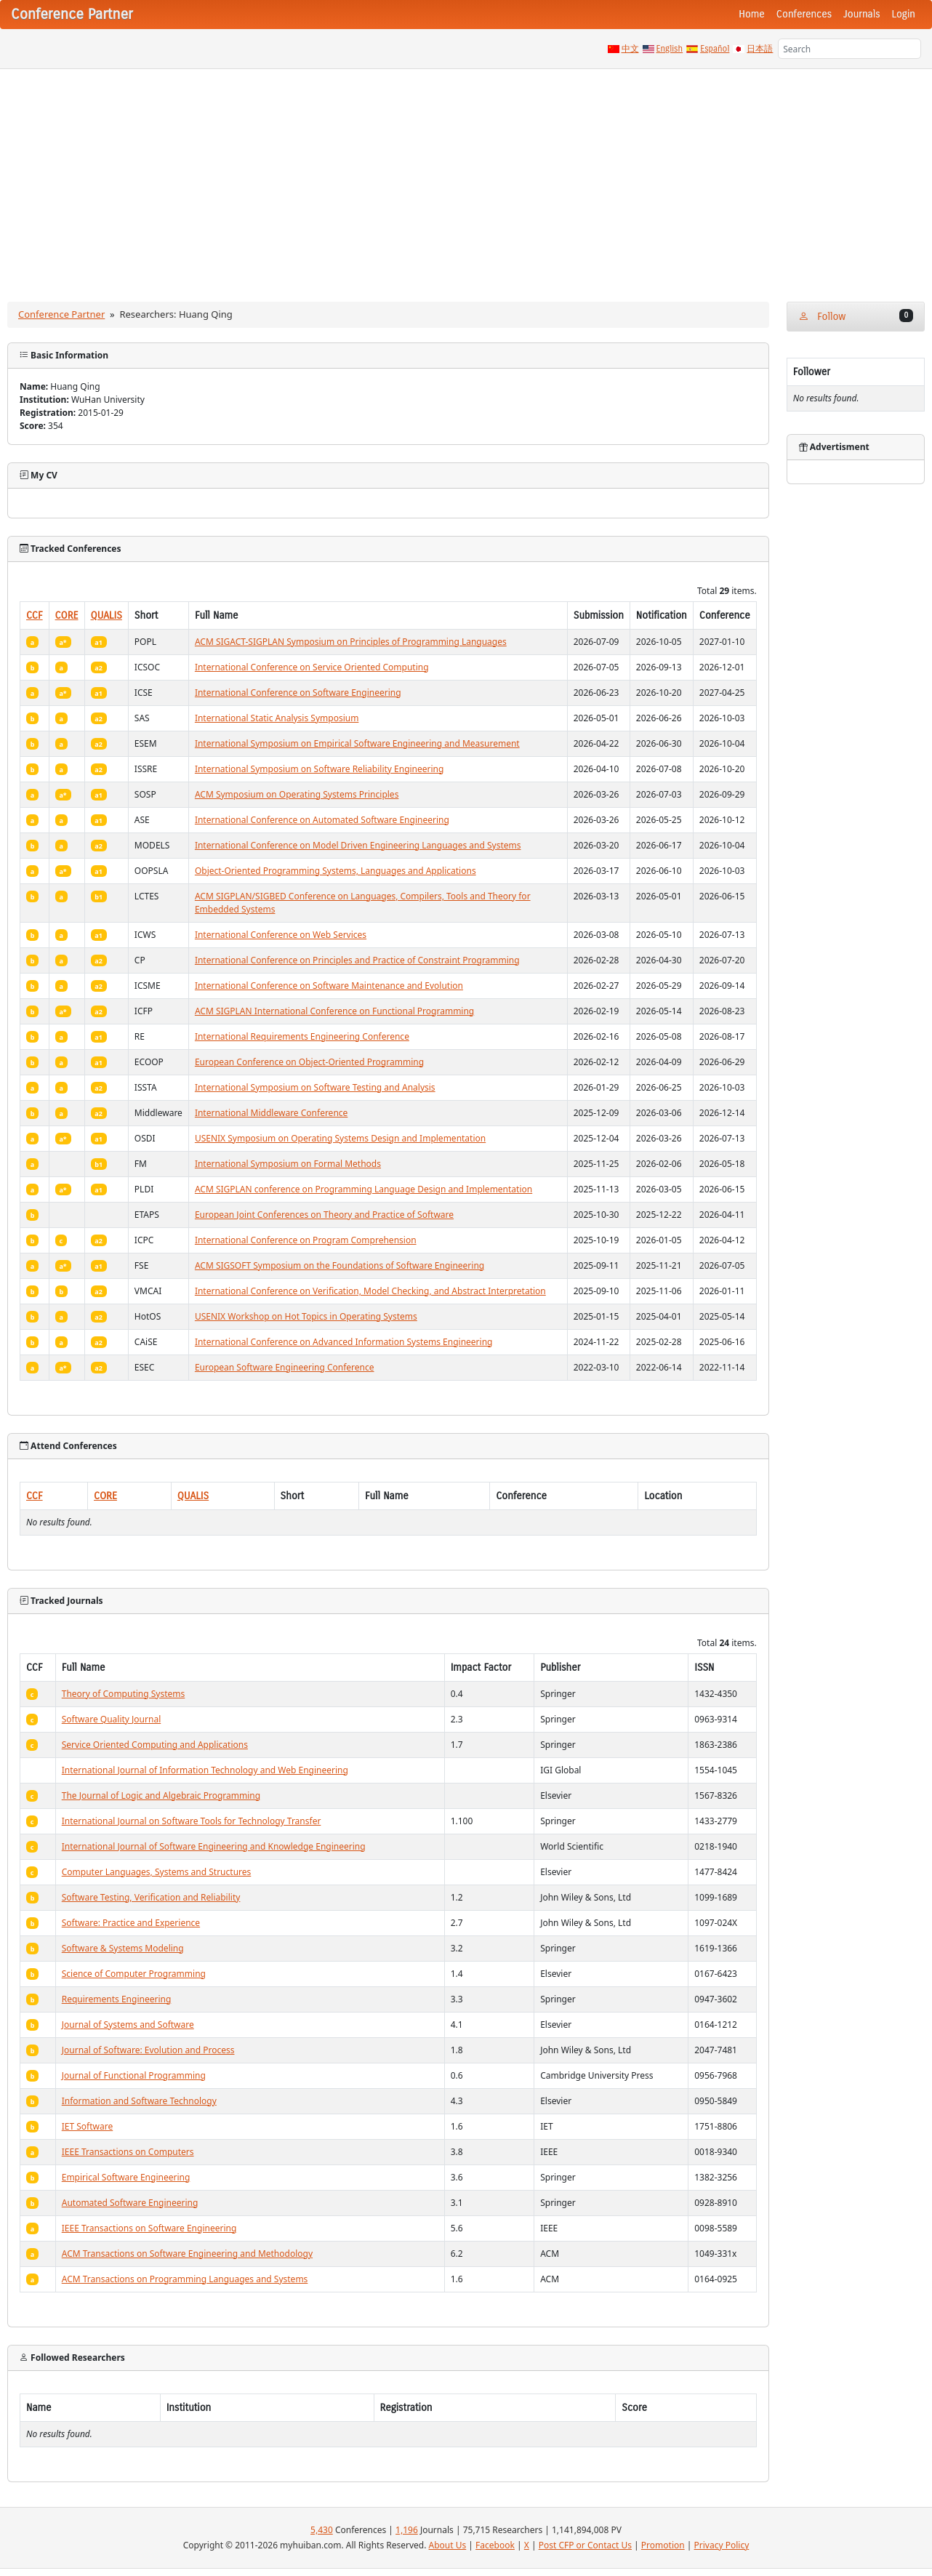 The height and width of the screenshot is (2576, 932). I want to click on International Conference on Web Services, so click(280, 934).